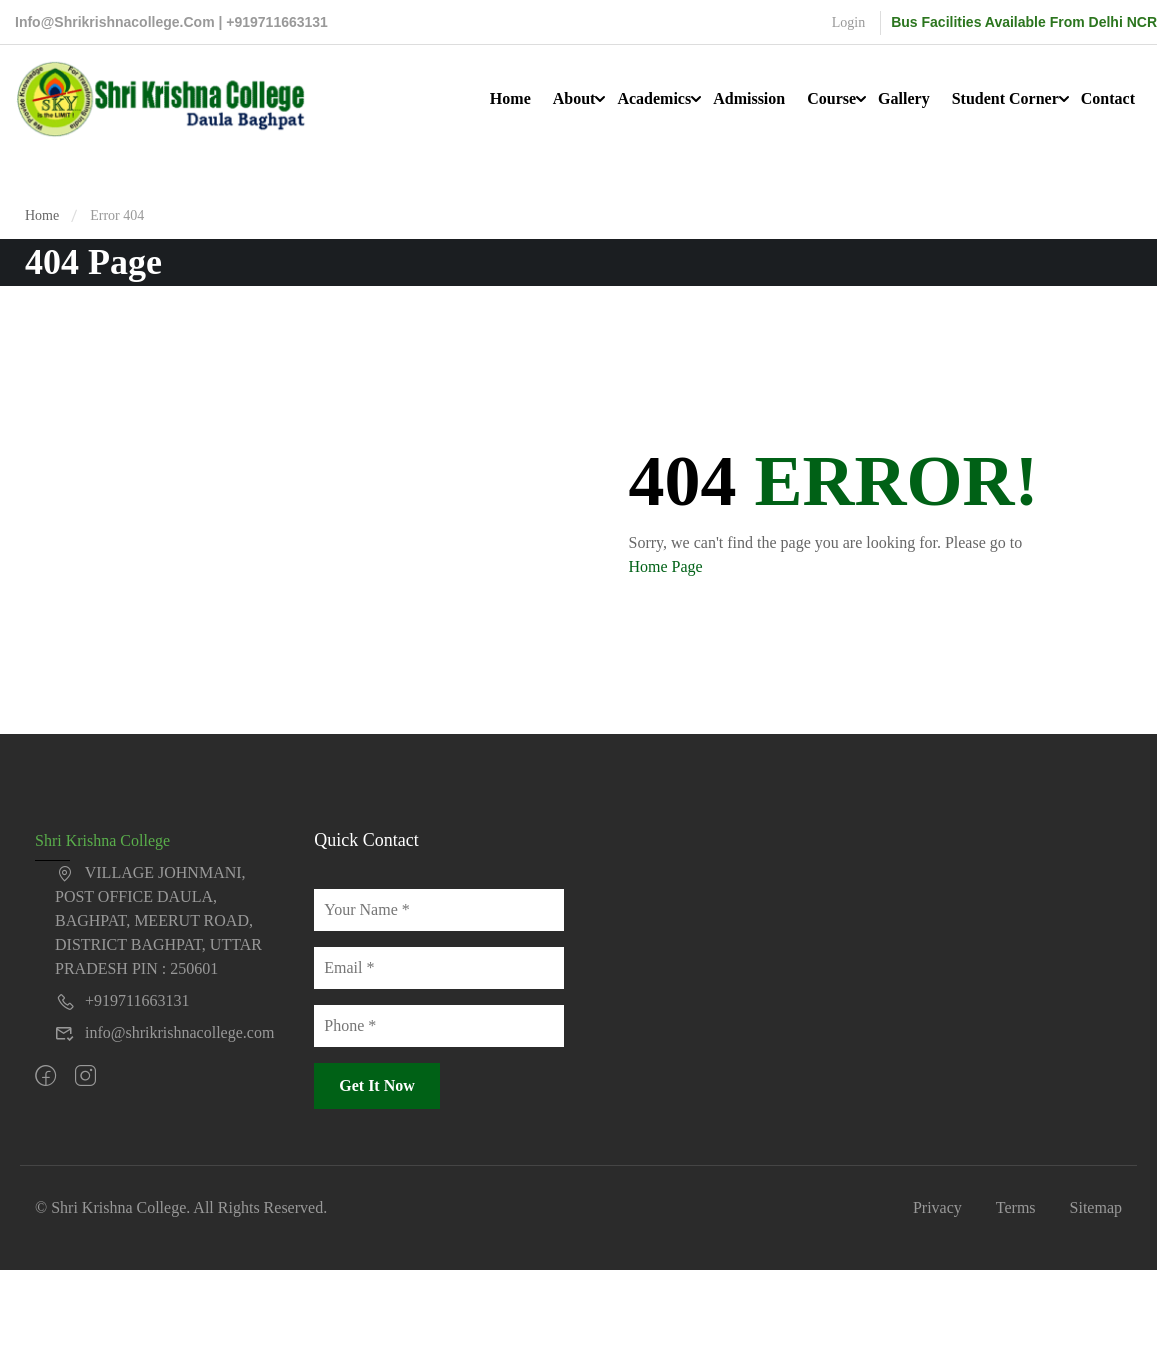  I want to click on +919711663131, so click(122, 1000).